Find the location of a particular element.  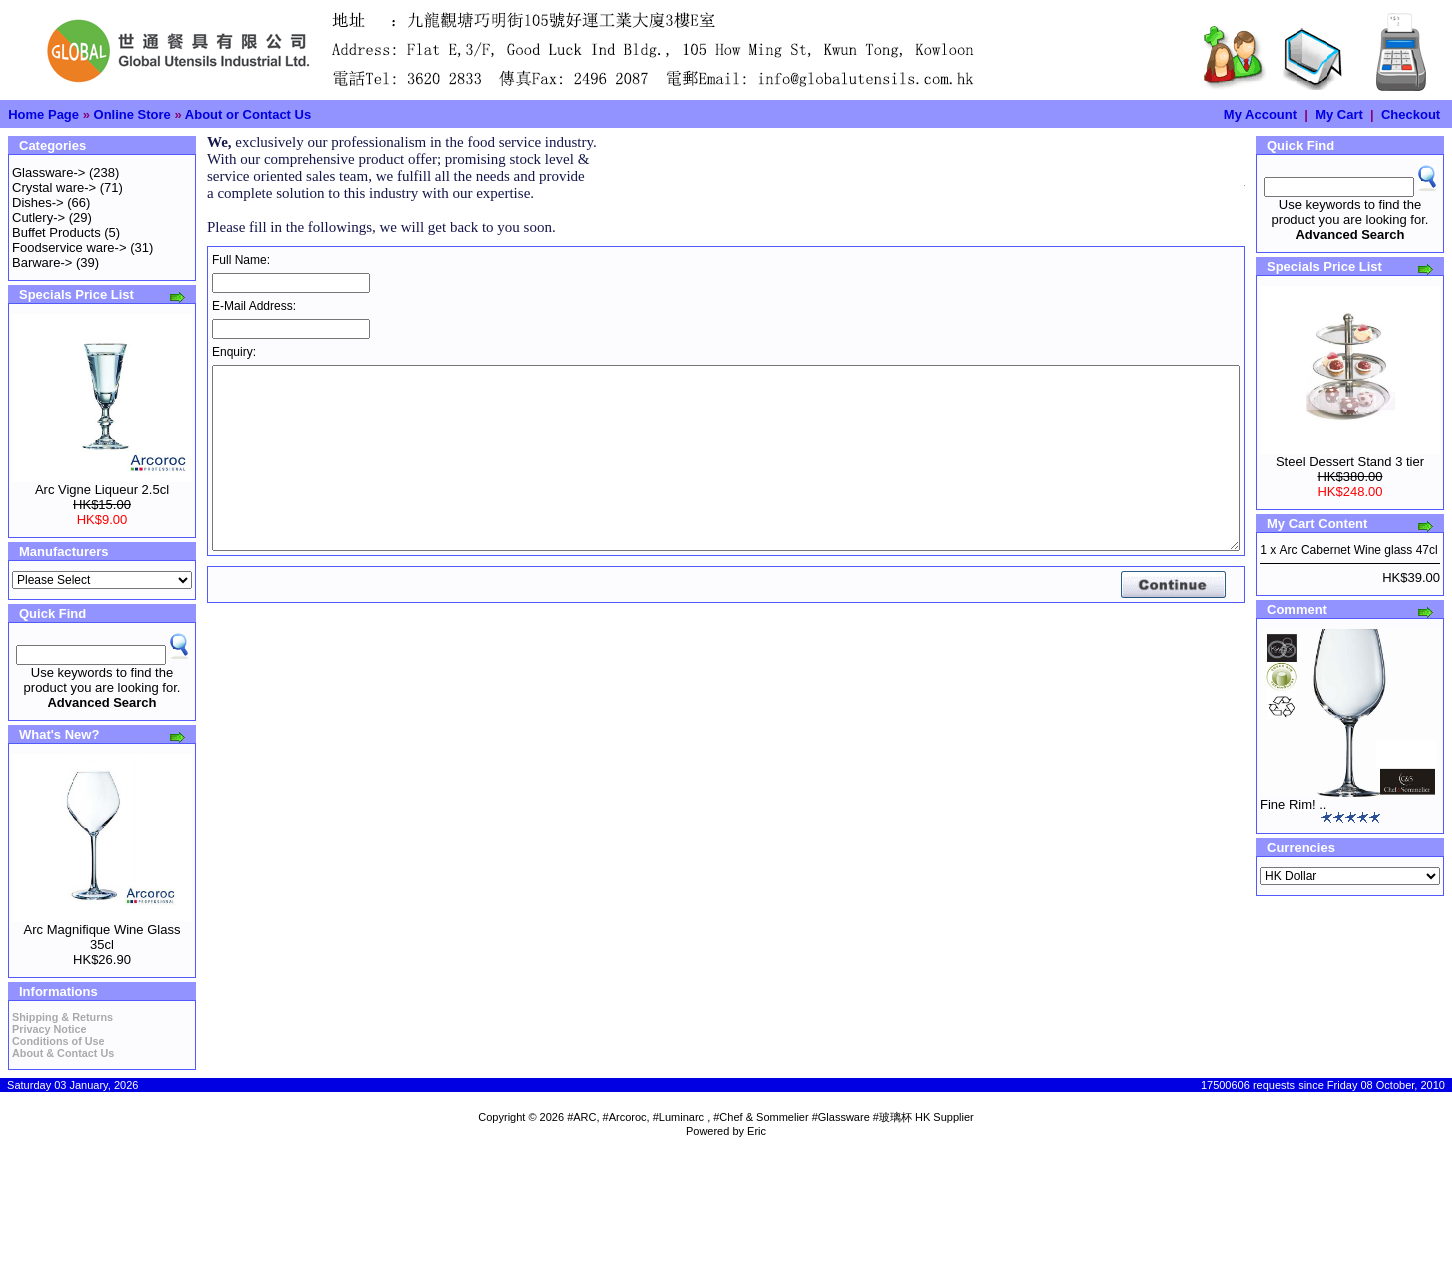

Arc Magnifique Wine Glass 35cl is located at coordinates (102, 937).